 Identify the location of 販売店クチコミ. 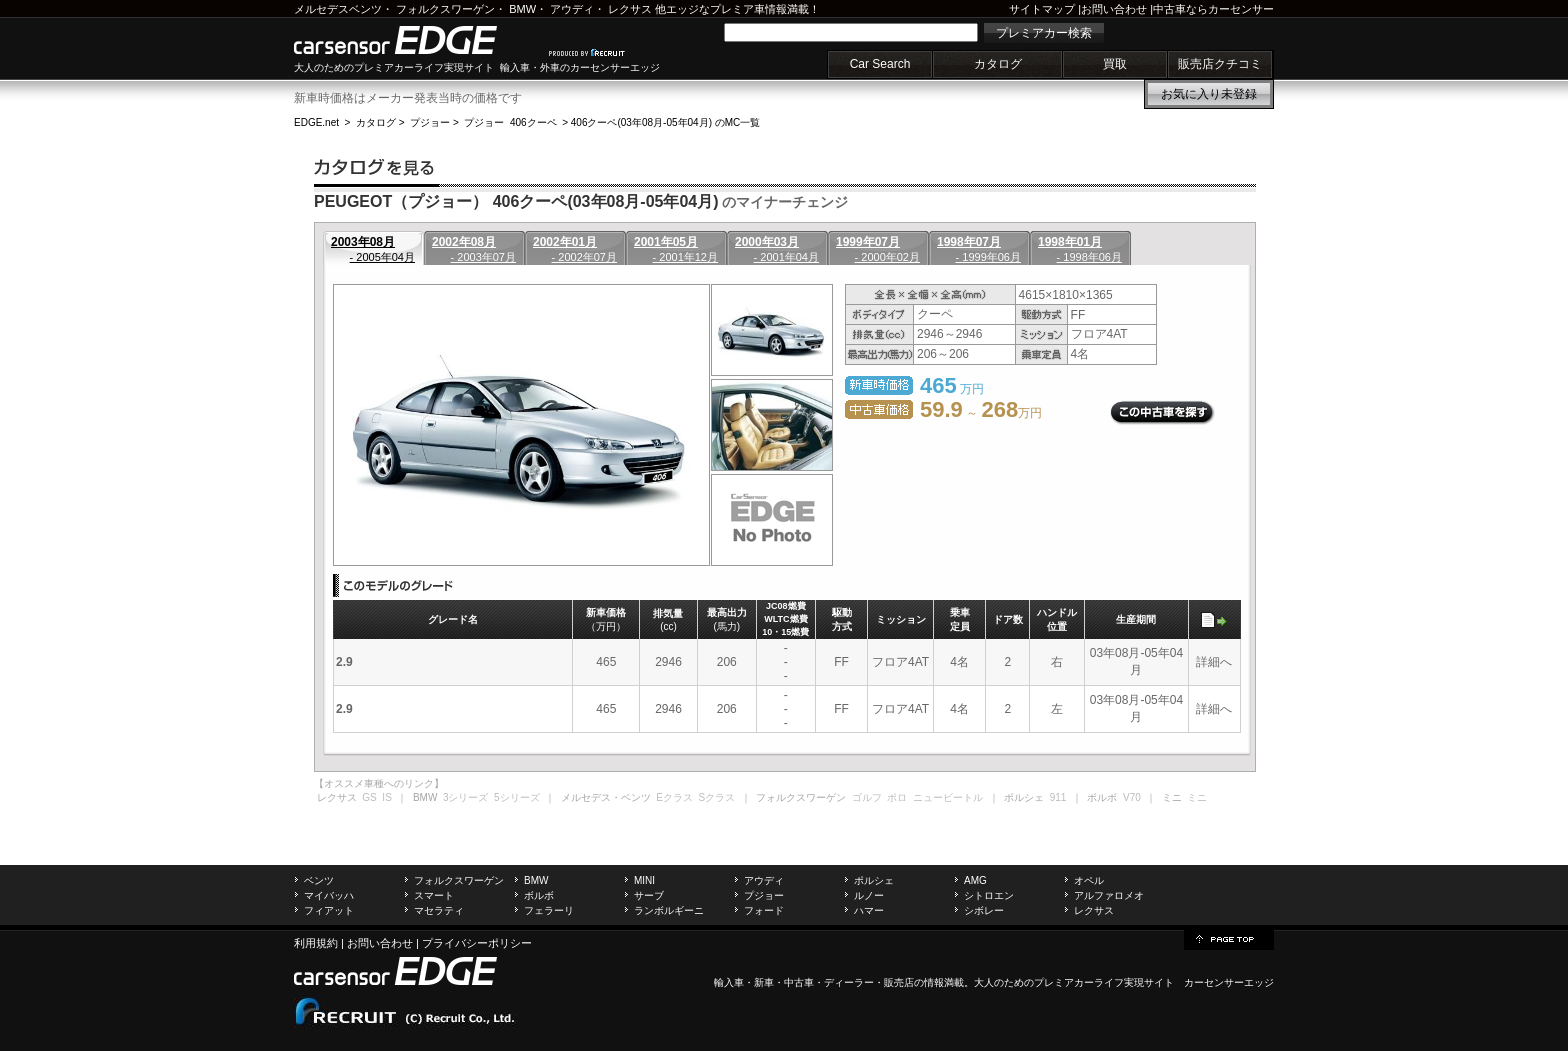
(1220, 64).